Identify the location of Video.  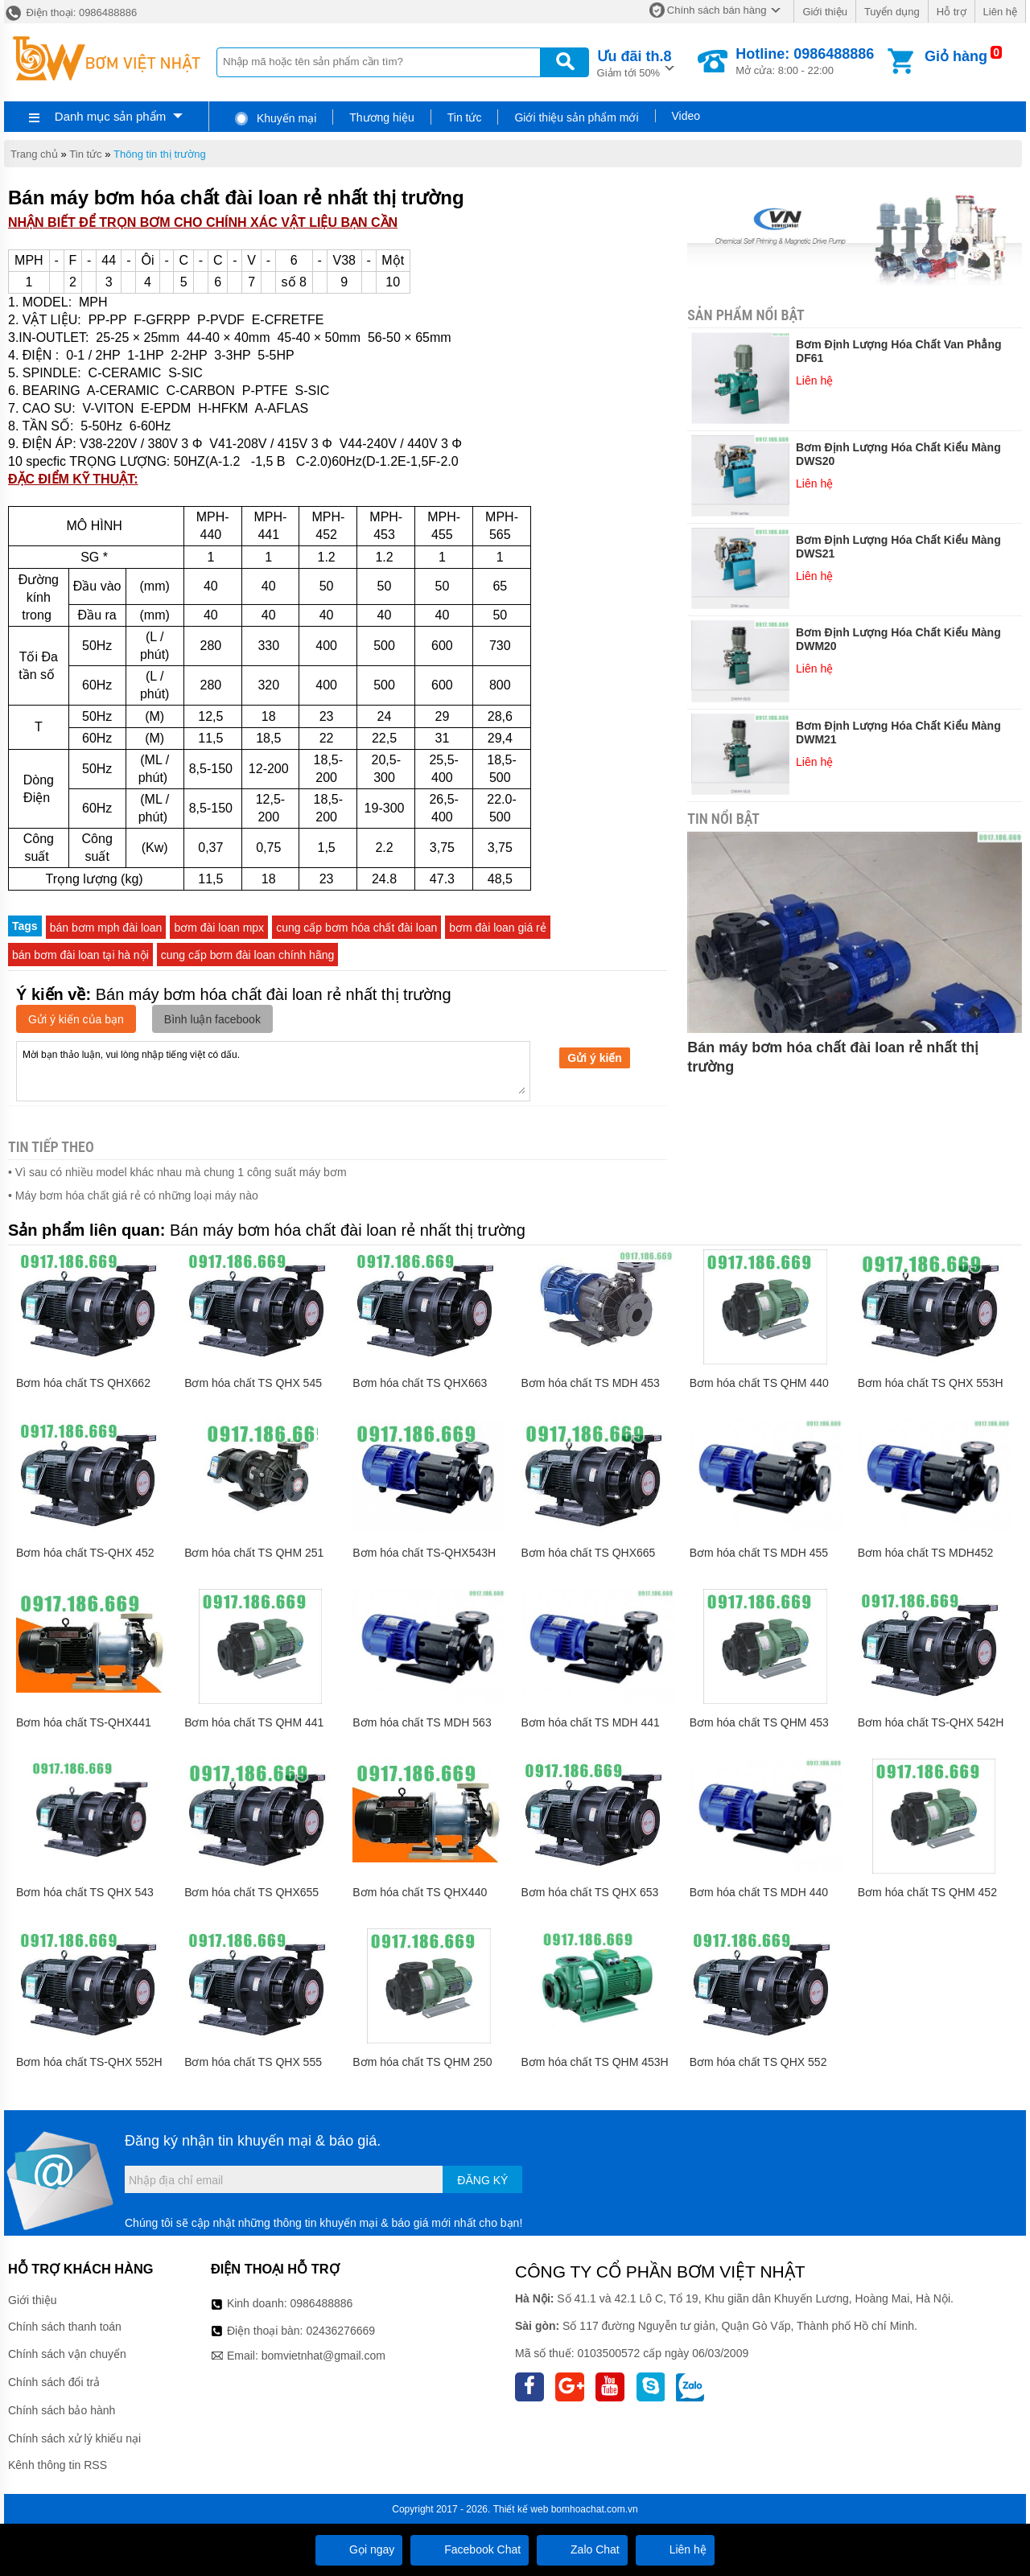
(686, 115).